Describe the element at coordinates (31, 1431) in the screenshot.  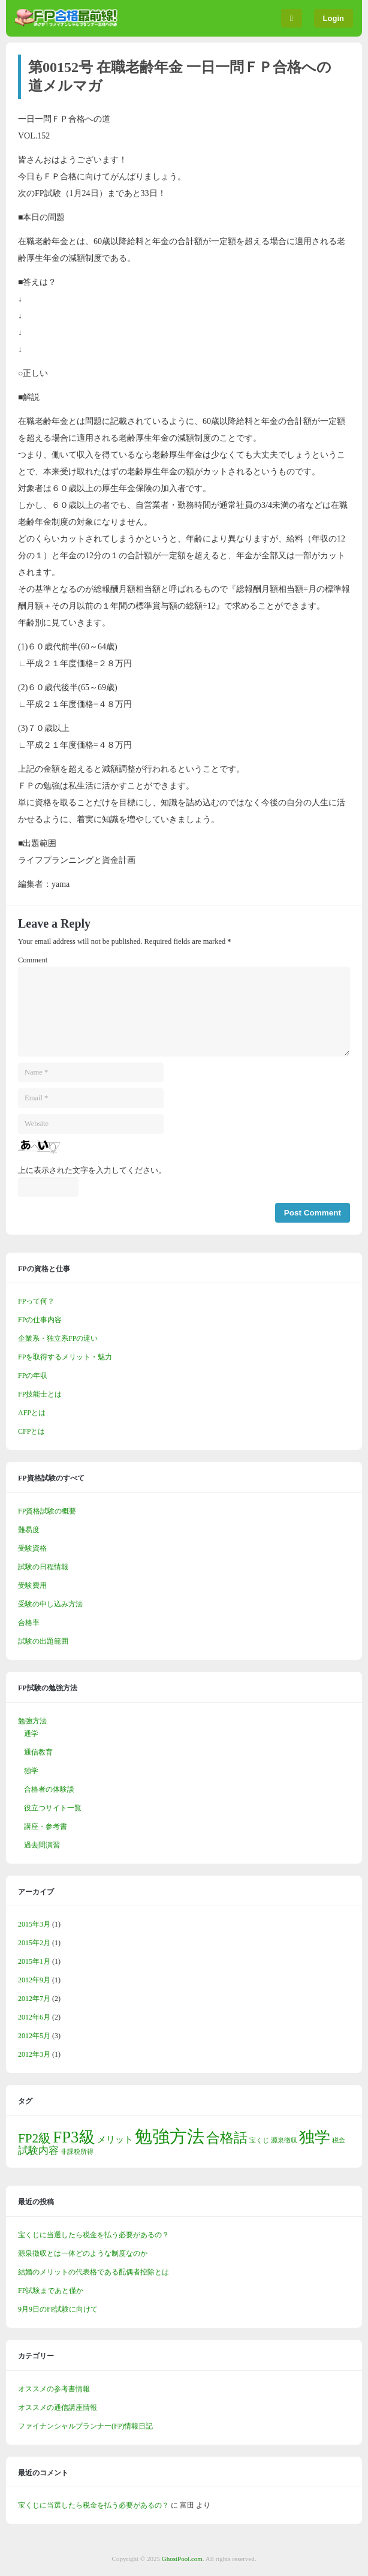
I see `CFPとは` at that location.